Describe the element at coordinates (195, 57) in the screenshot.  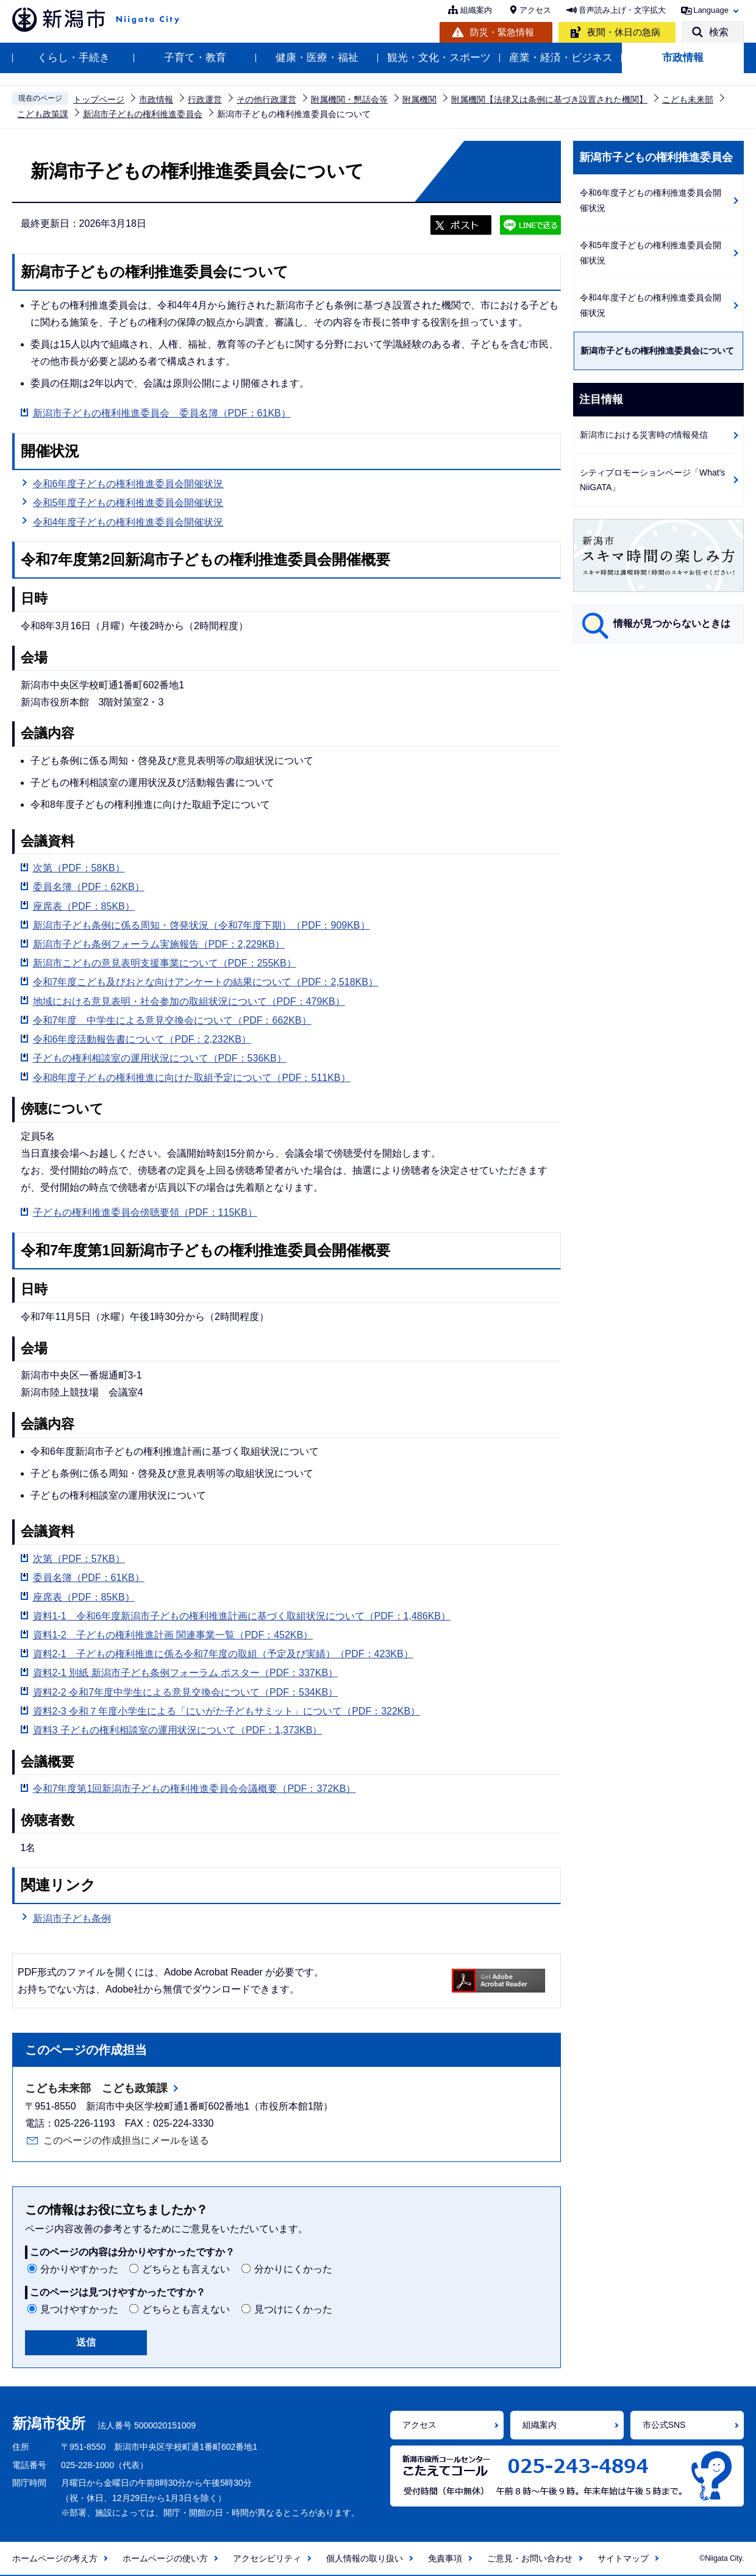
I see `子育て・教育` at that location.